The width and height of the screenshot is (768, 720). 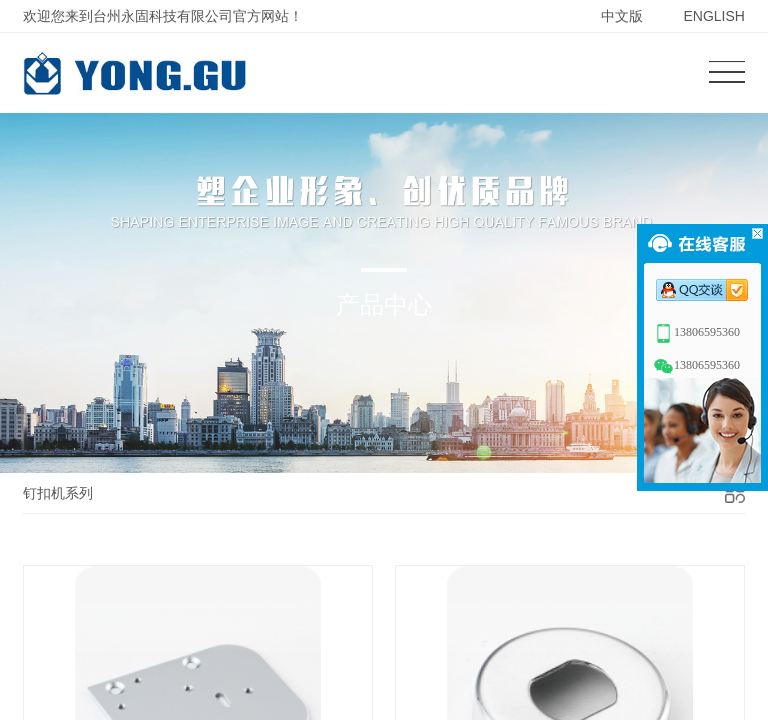 What do you see at coordinates (713, 16) in the screenshot?
I see `ENGLISH` at bounding box center [713, 16].